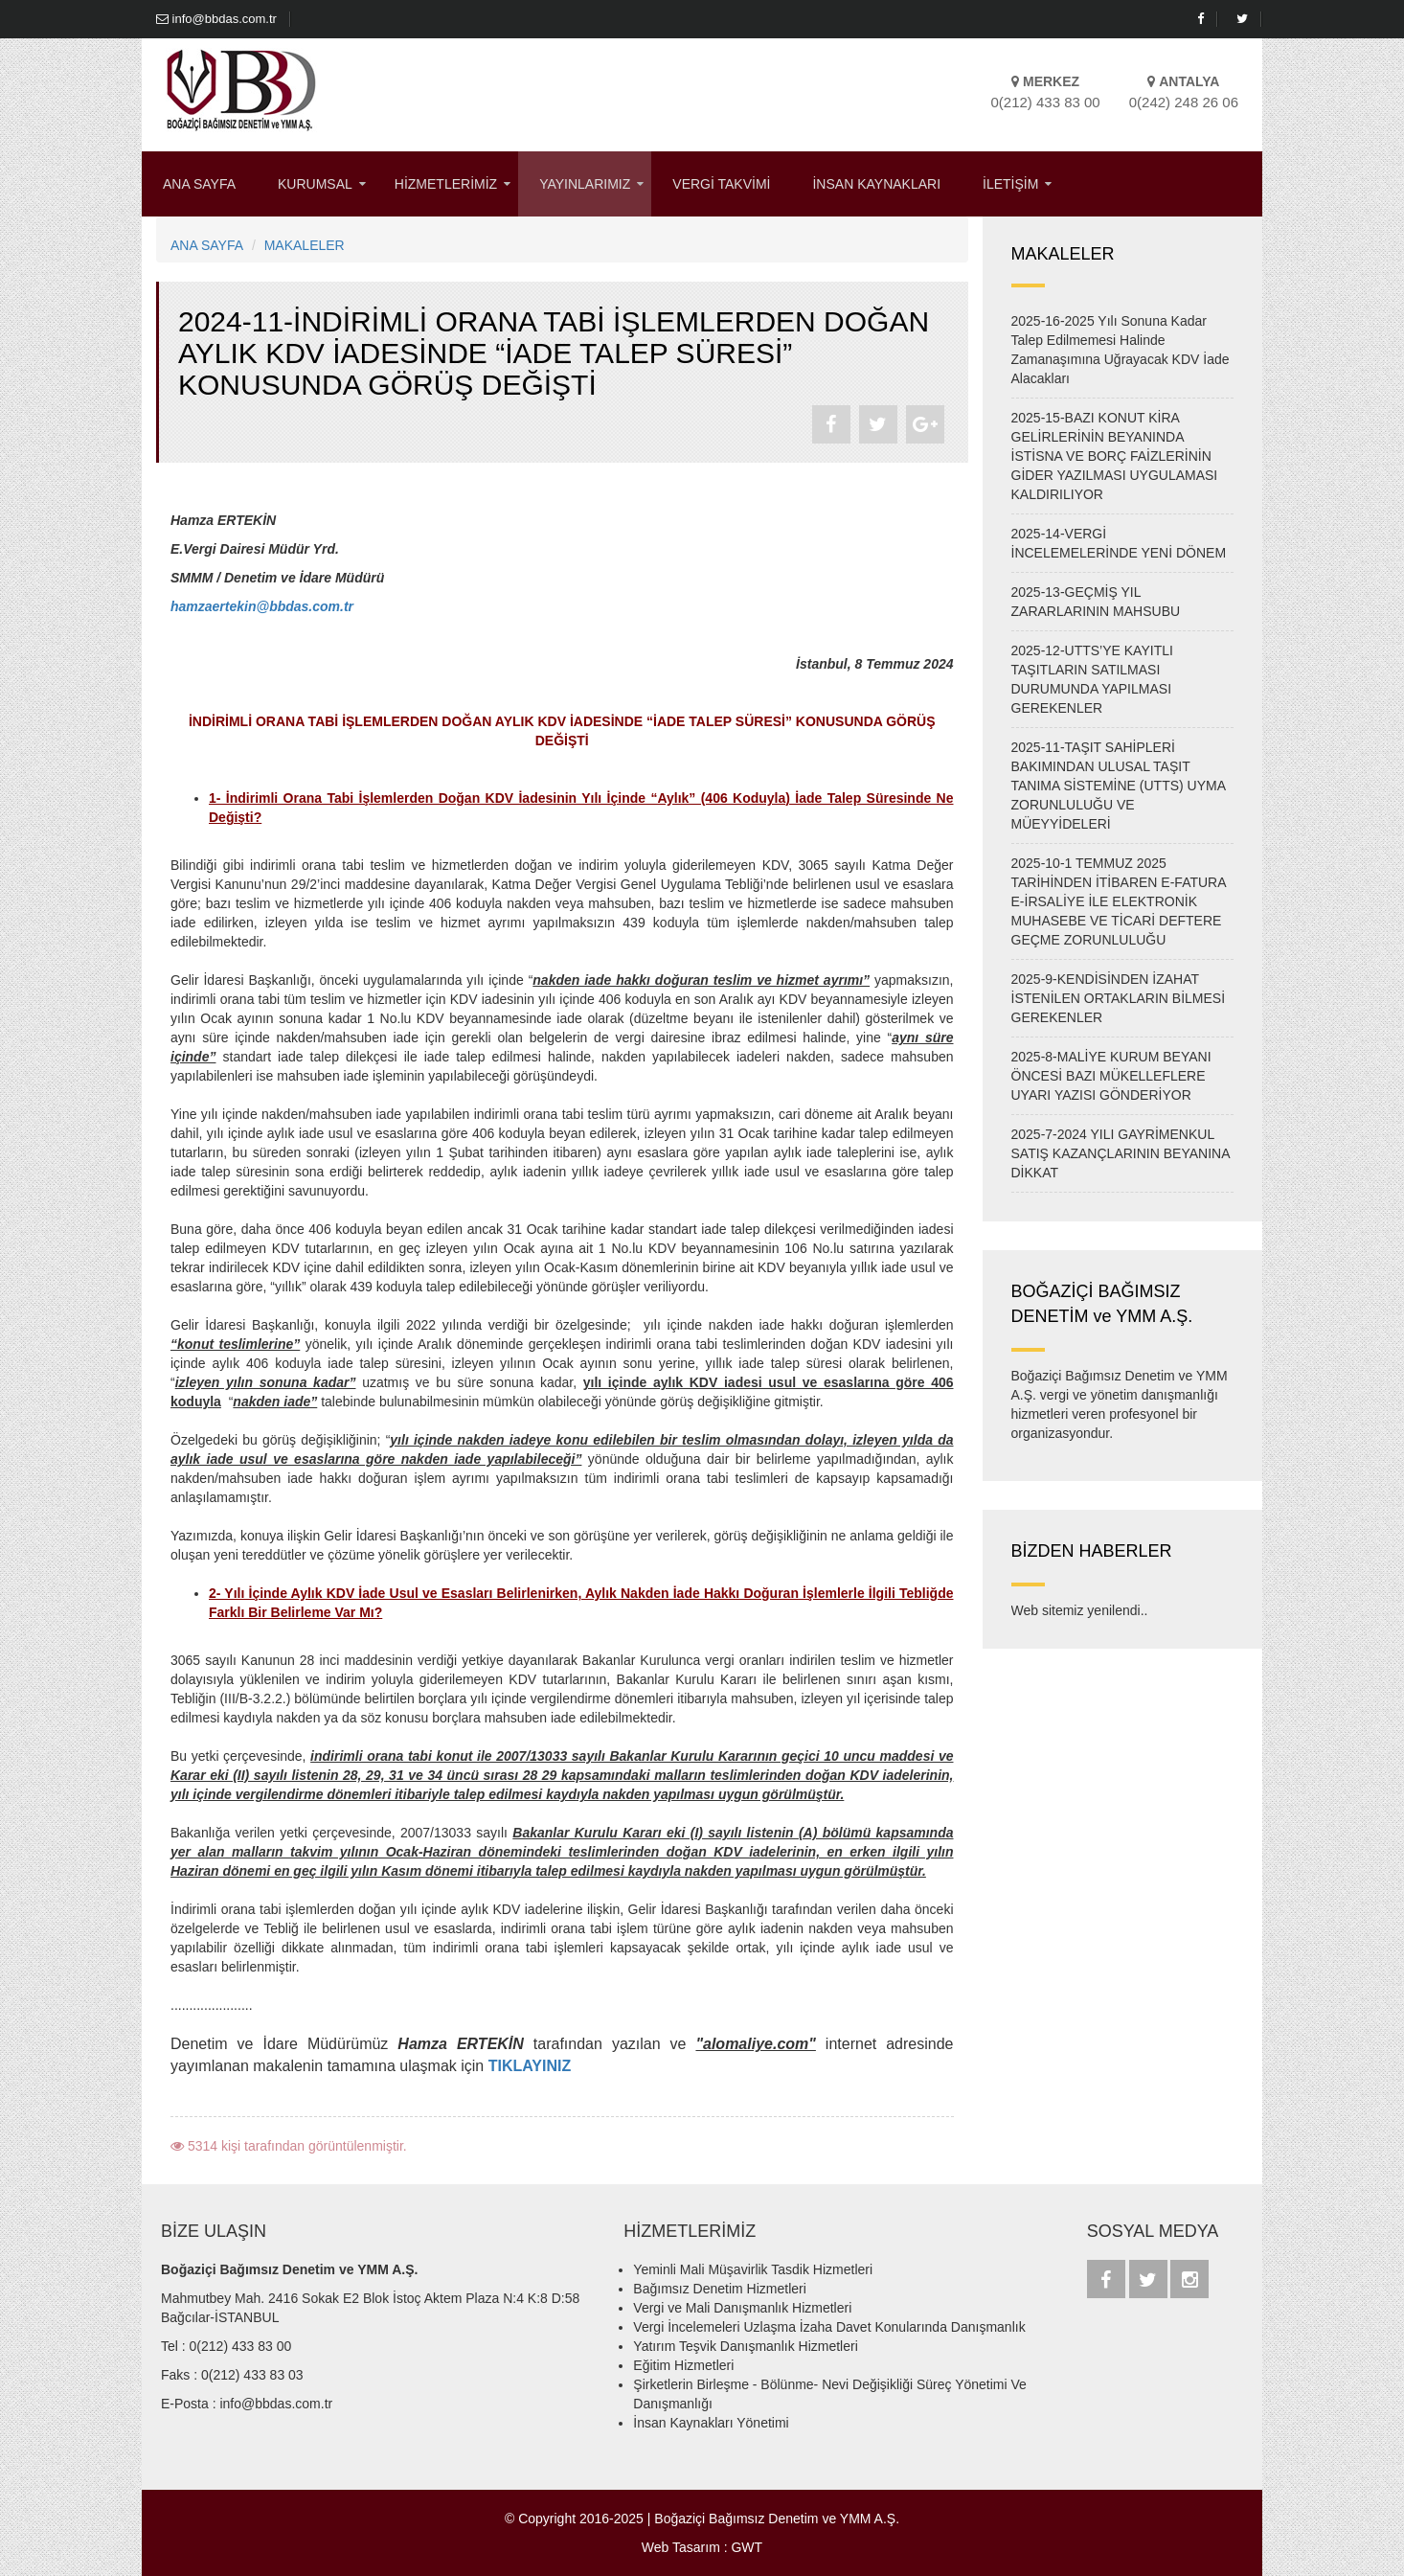 This screenshot has width=1404, height=2576. I want to click on İnsan Kaynakları Yönetimi, so click(710, 2422).